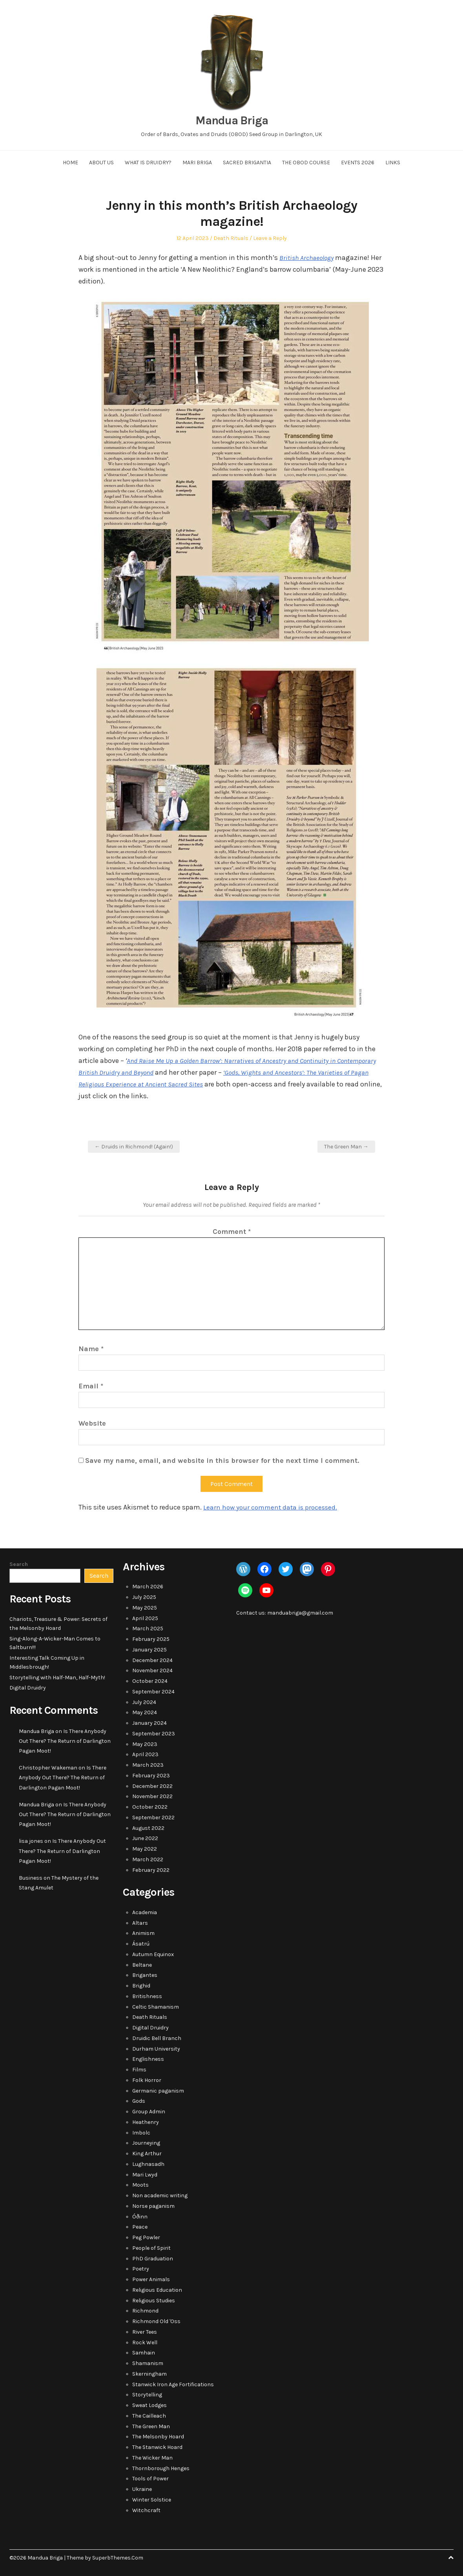  What do you see at coordinates (144, 1702) in the screenshot?
I see `July 2024` at bounding box center [144, 1702].